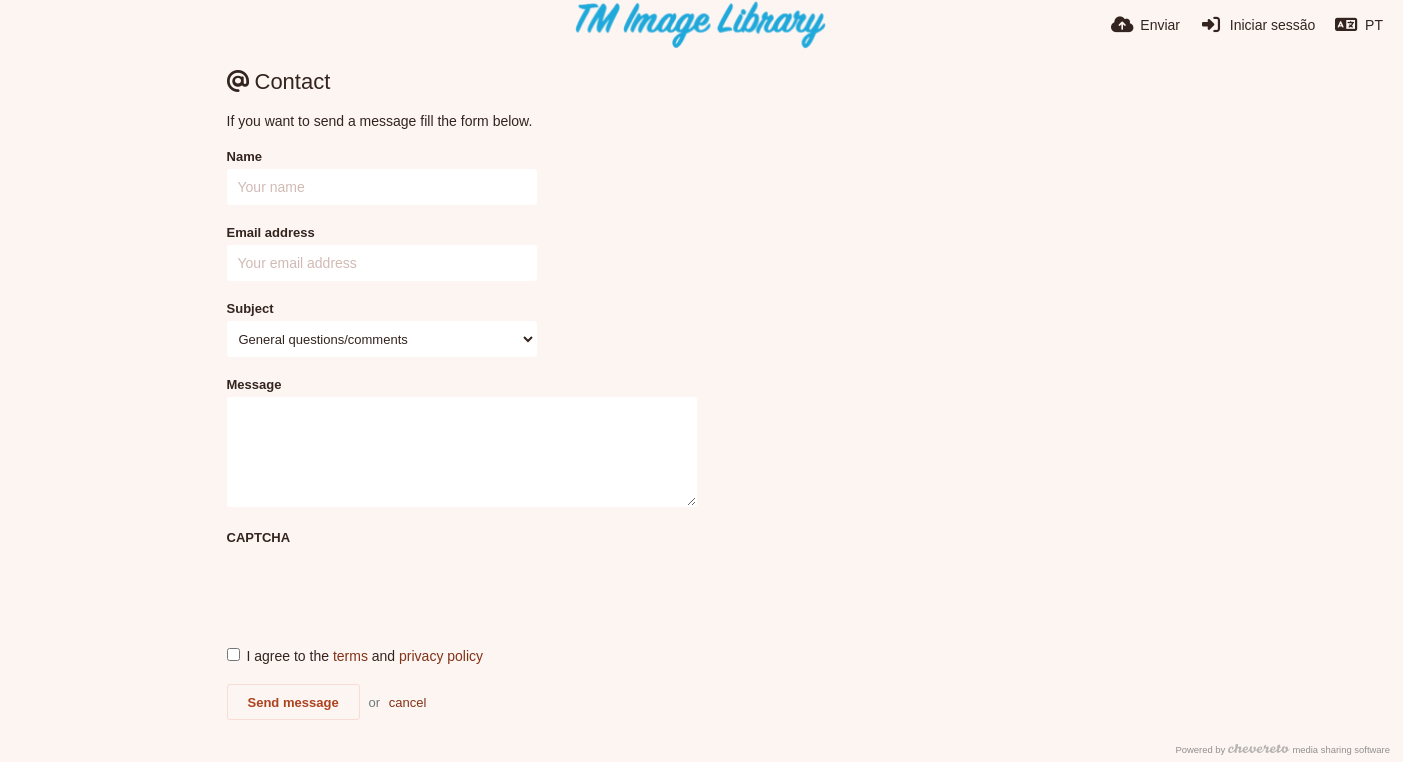 The width and height of the screenshot is (1403, 762). What do you see at coordinates (250, 308) in the screenshot?
I see `Subject` at bounding box center [250, 308].